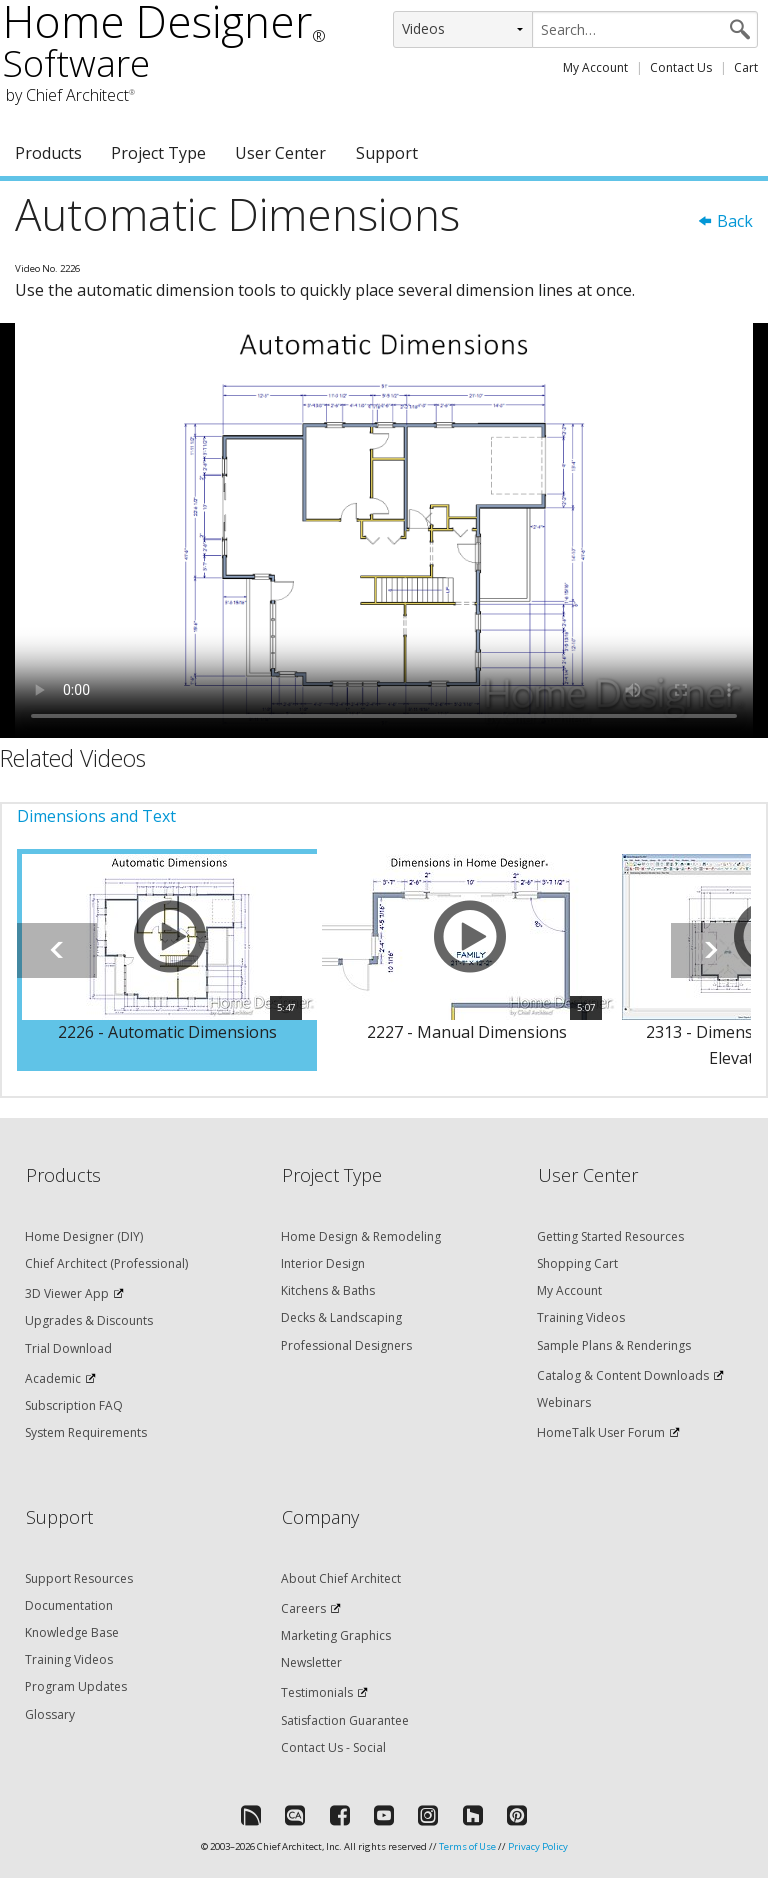 Image resolution: width=768 pixels, height=1878 pixels. Describe the element at coordinates (74, 1405) in the screenshot. I see `Subscription FAQ` at that location.